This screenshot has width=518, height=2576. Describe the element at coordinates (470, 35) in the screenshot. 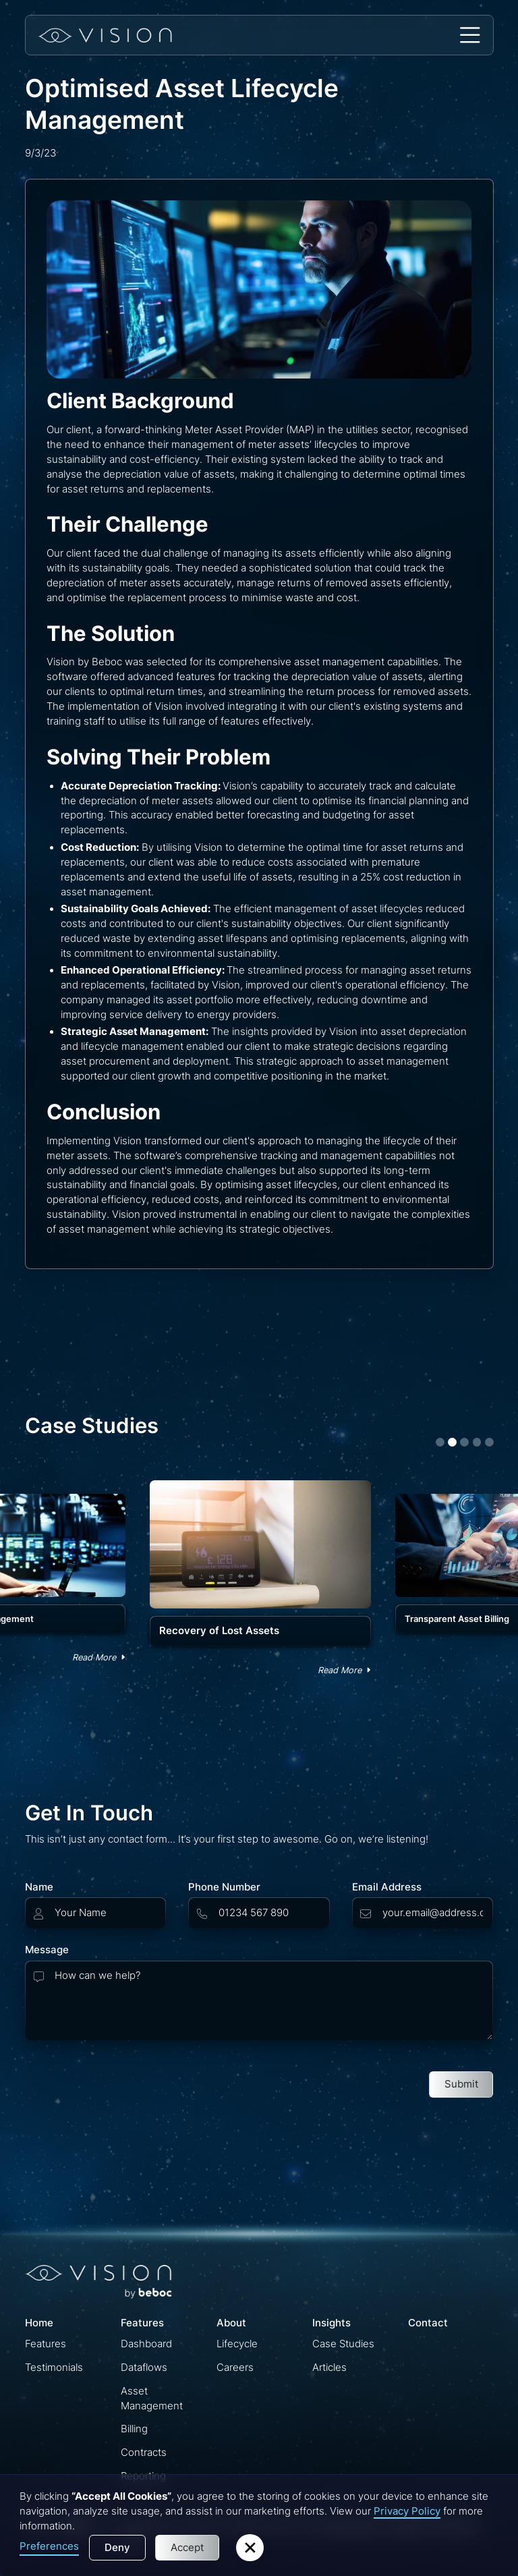

I see `[button]` at that location.